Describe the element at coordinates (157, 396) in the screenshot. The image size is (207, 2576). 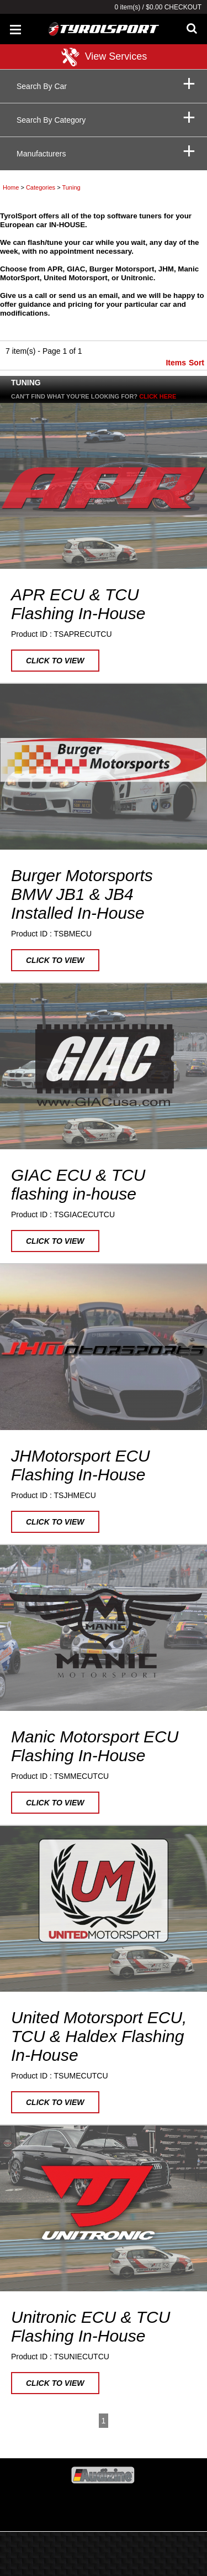
I see `Click here` at that location.